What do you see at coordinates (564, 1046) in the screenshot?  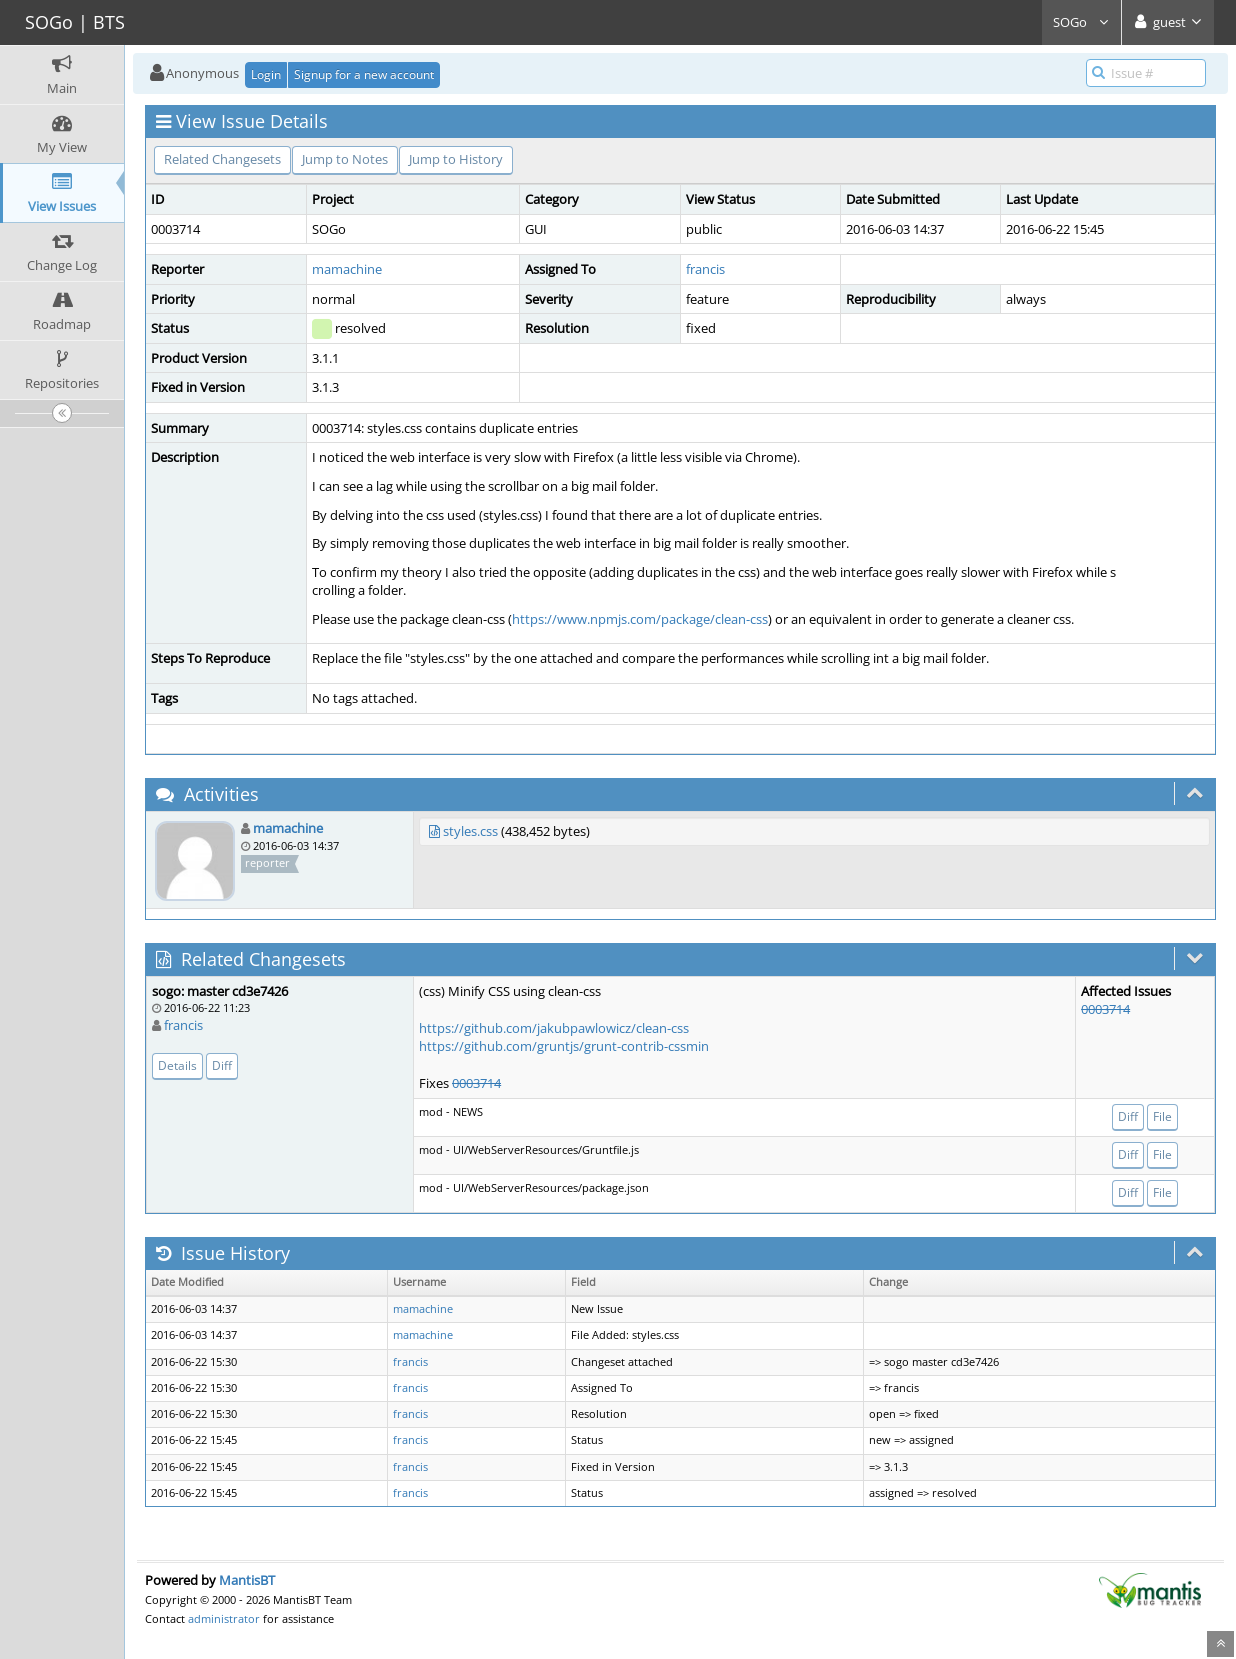 I see `https://github.com/gruntjs/grunt-contrib-cssmin` at bounding box center [564, 1046].